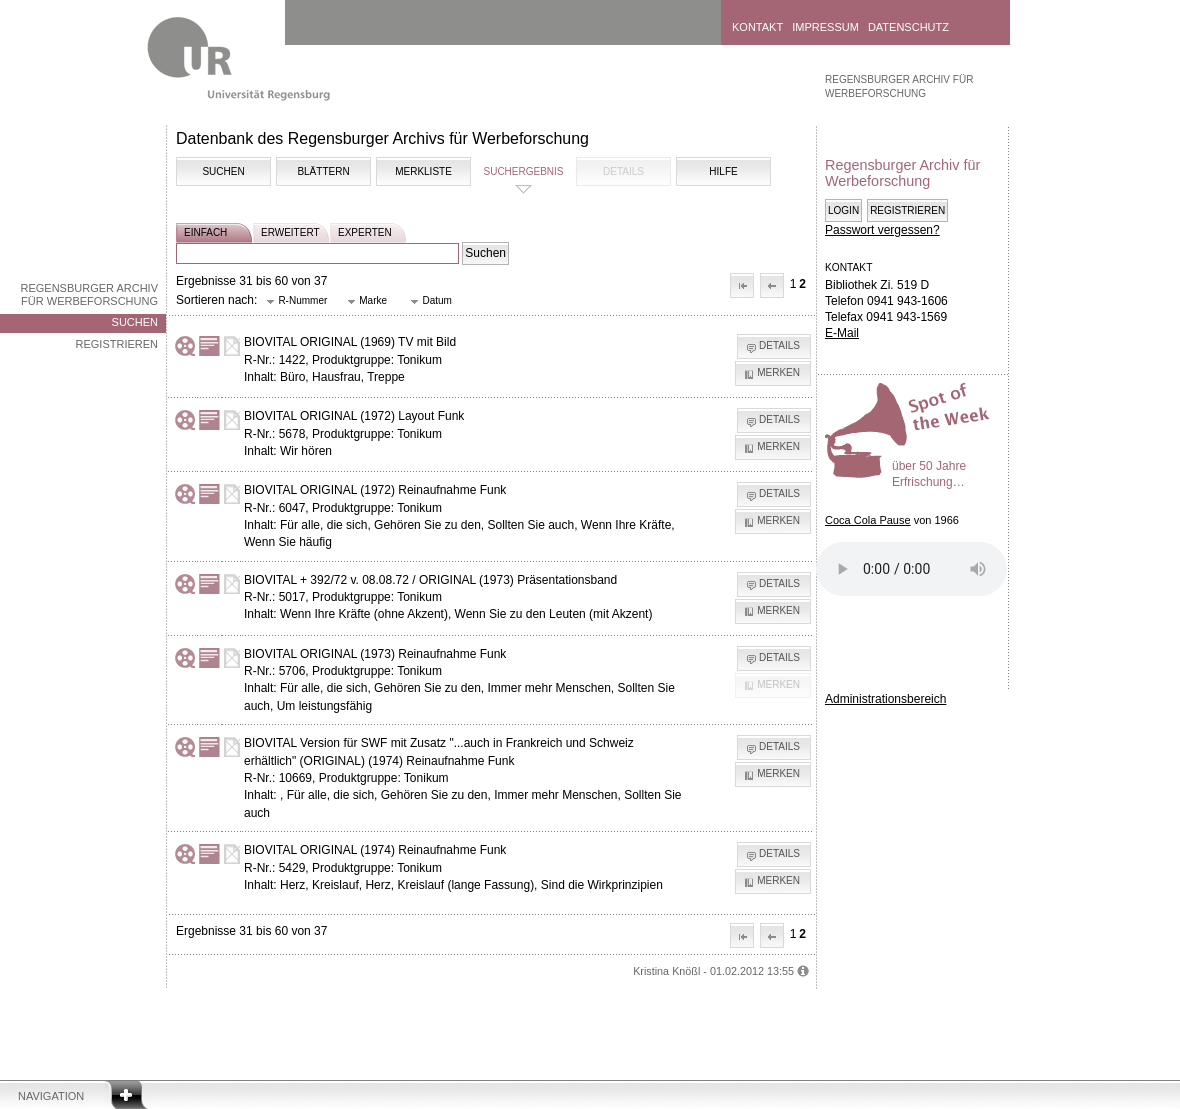  What do you see at coordinates (205, 232) in the screenshot?
I see `einfach` at bounding box center [205, 232].